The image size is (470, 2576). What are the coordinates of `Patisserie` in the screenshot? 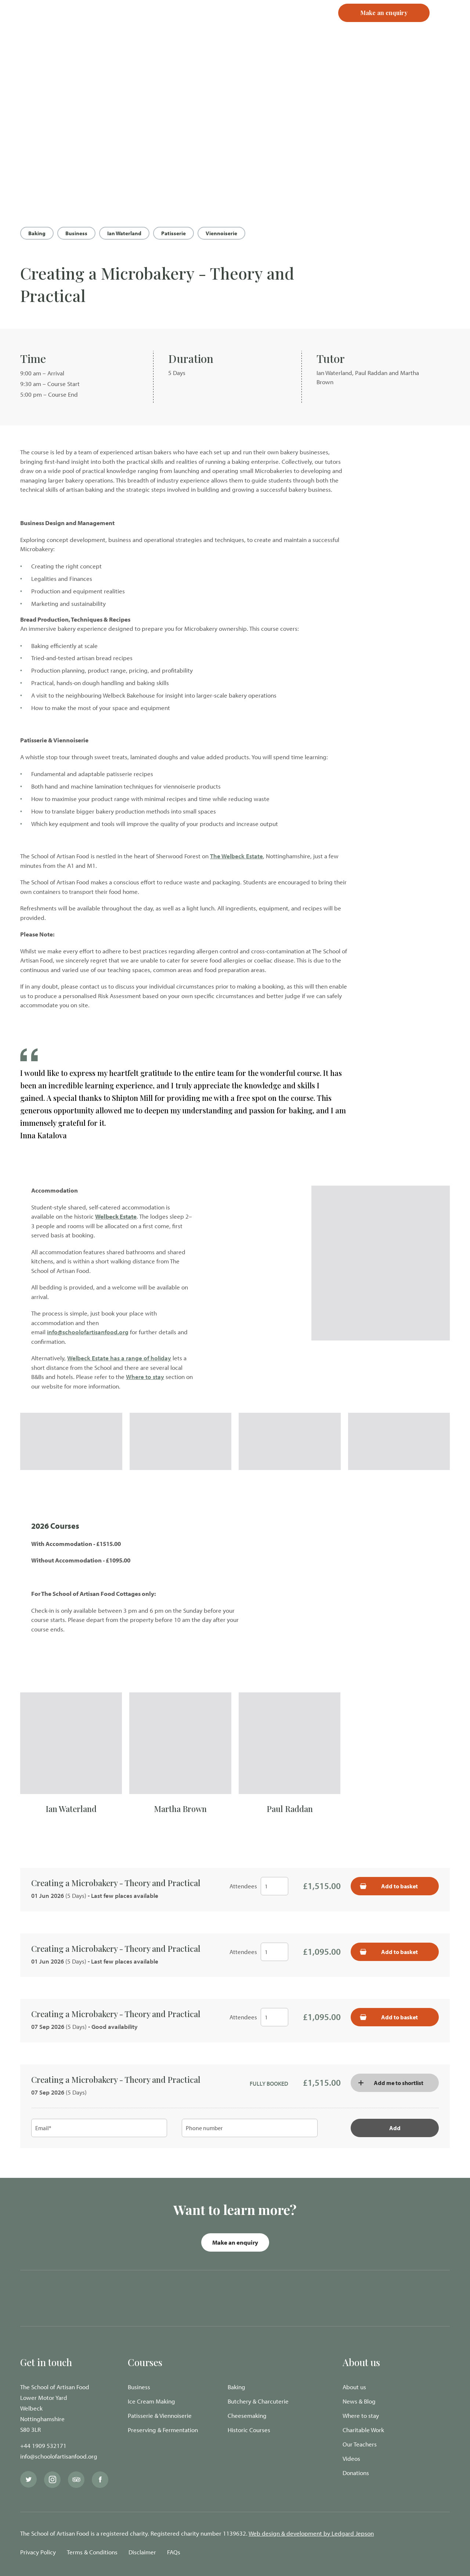 It's located at (173, 233).